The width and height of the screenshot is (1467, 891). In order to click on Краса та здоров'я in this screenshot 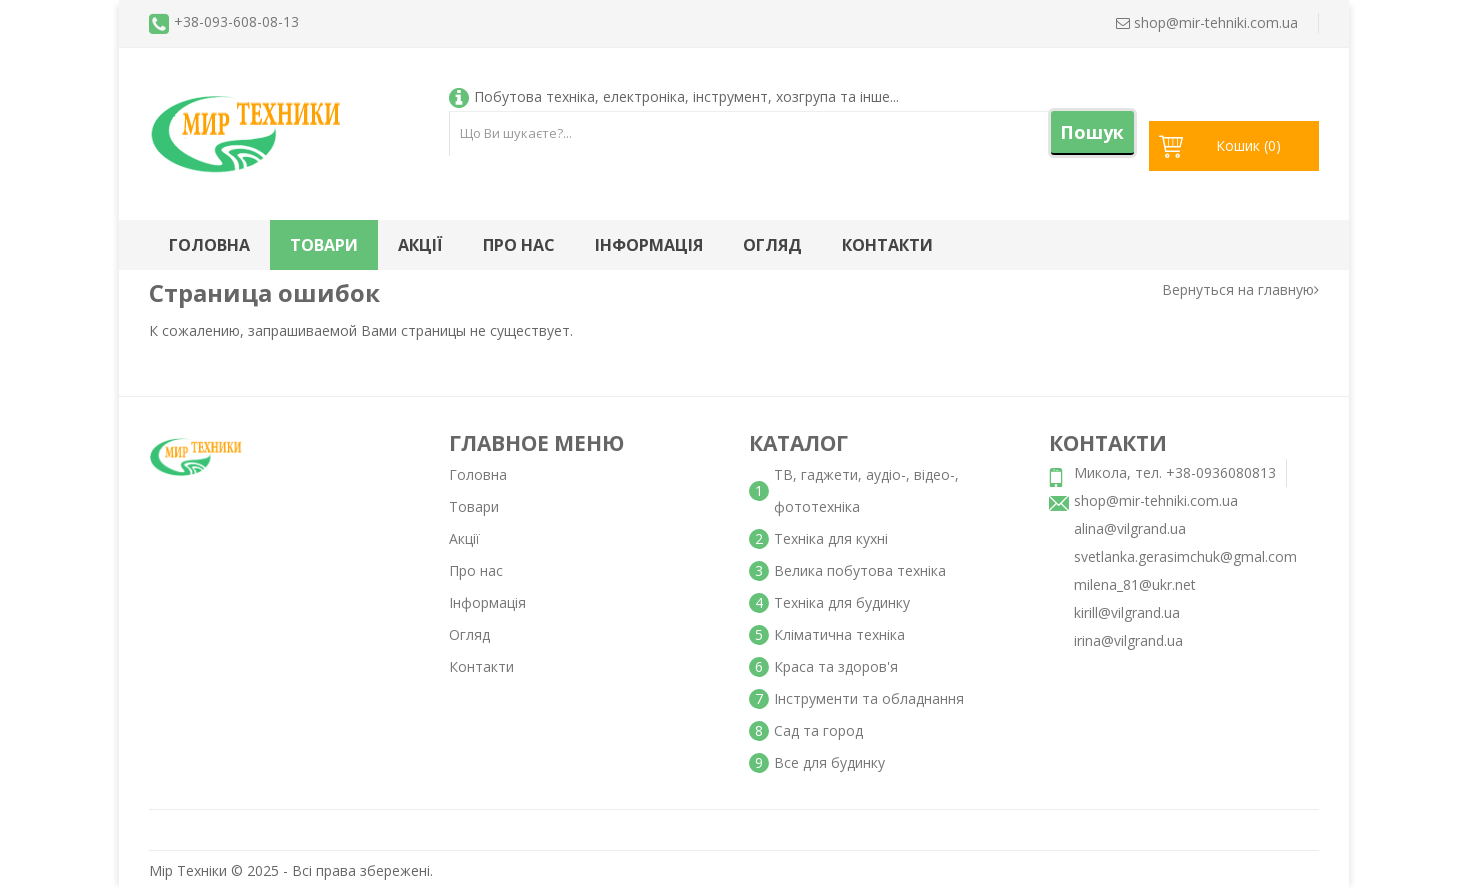, I will do `click(836, 666)`.